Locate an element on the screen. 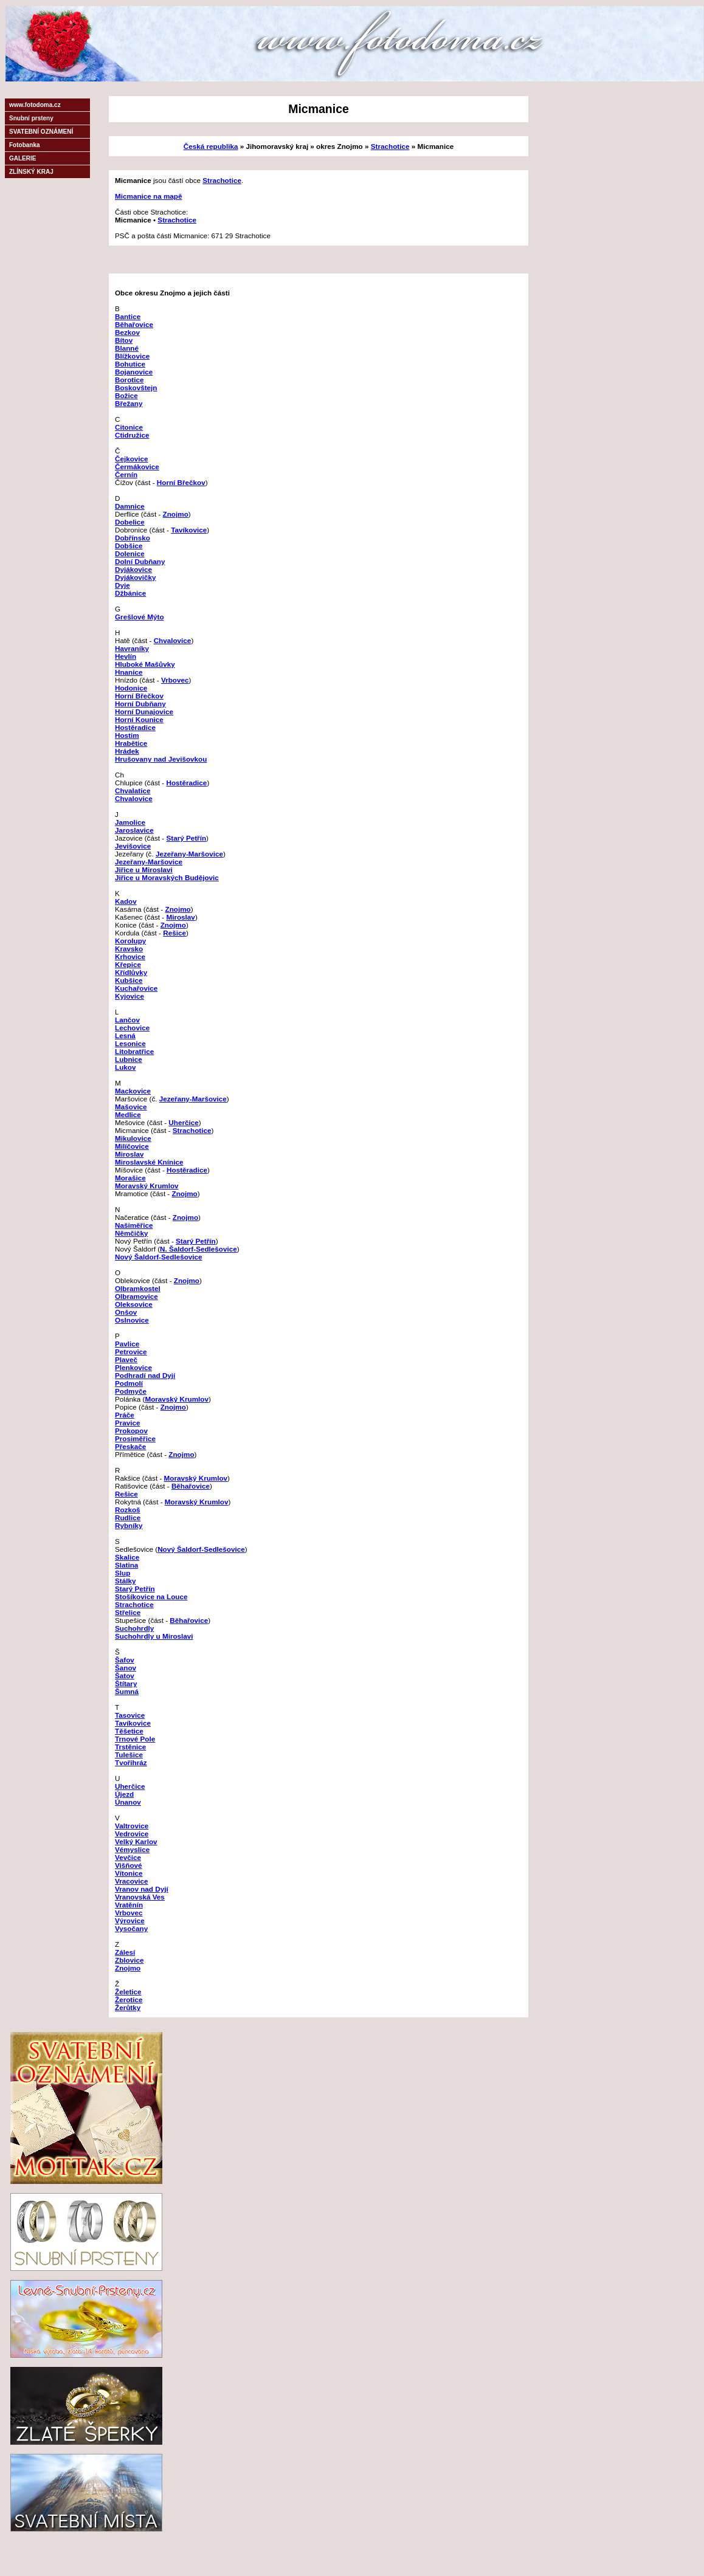 This screenshot has height=2576, width=704. ZLÍNSKÝ KRAJ is located at coordinates (31, 171).